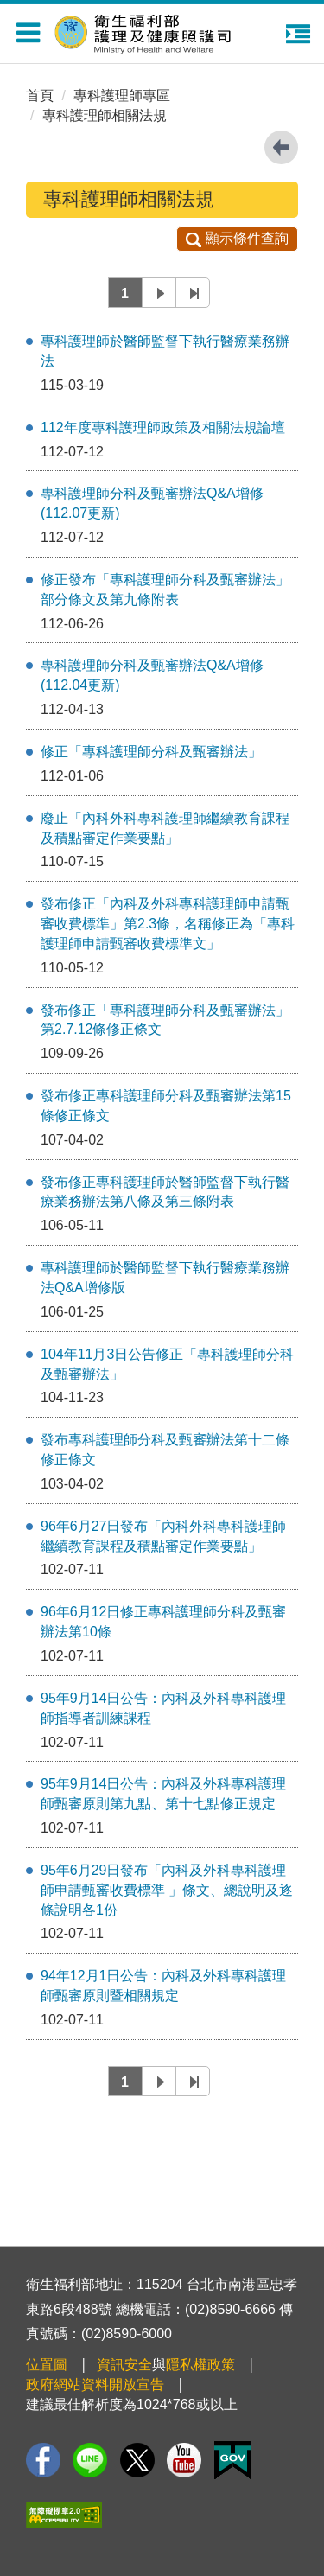 This screenshot has height=2576, width=324. Describe the element at coordinates (104, 115) in the screenshot. I see `專科護理師相關法規` at that location.